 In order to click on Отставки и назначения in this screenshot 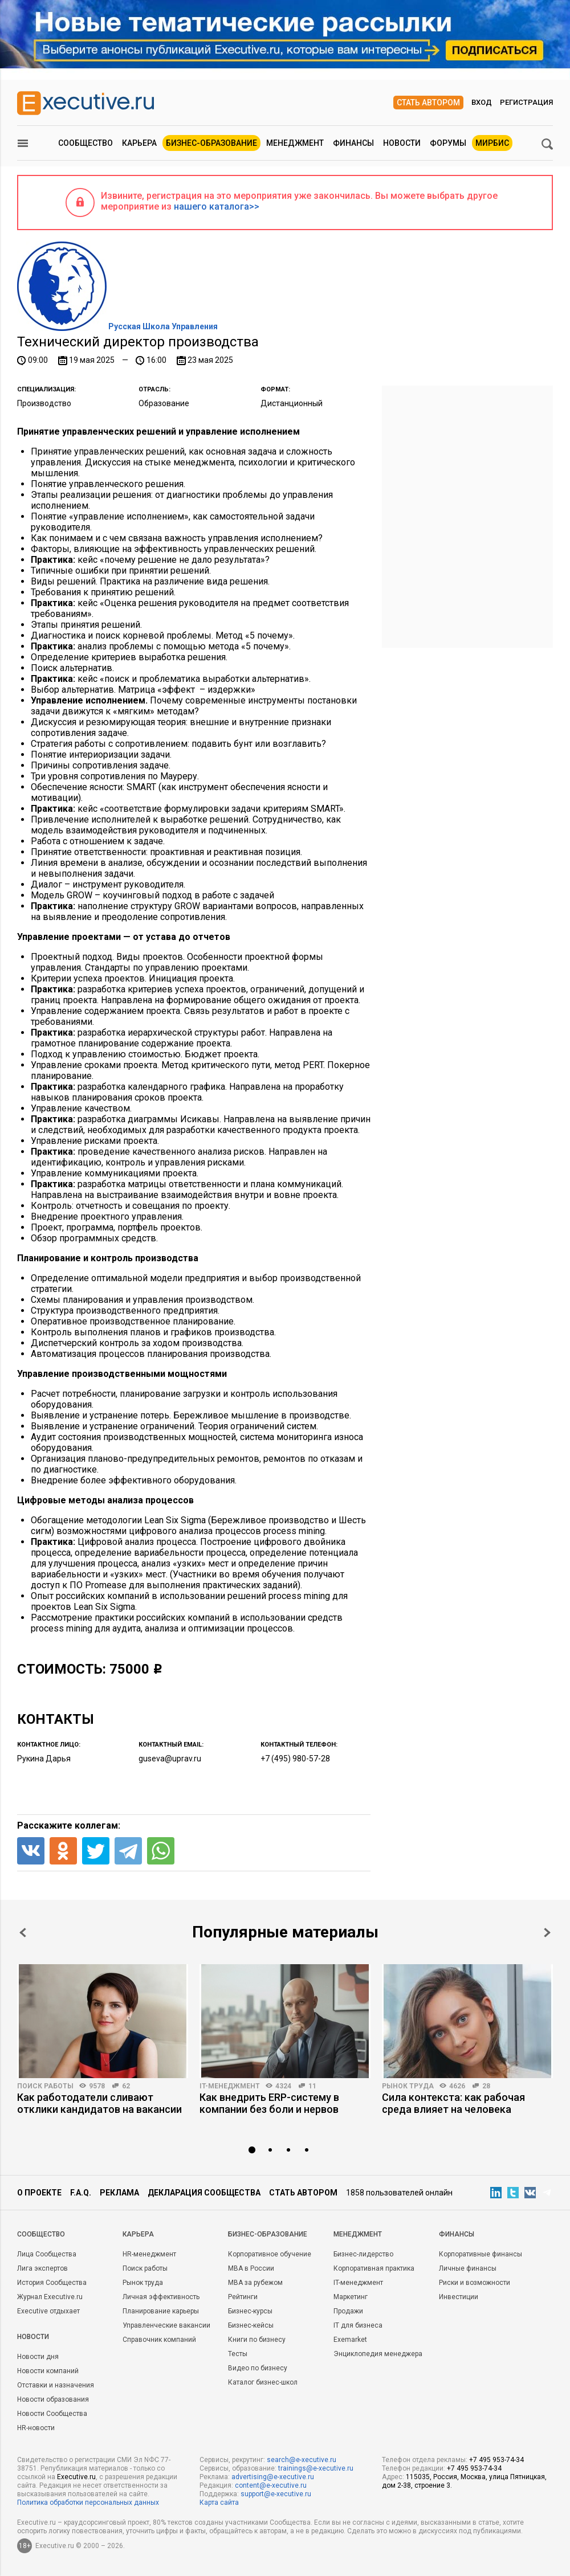, I will do `click(55, 2385)`.